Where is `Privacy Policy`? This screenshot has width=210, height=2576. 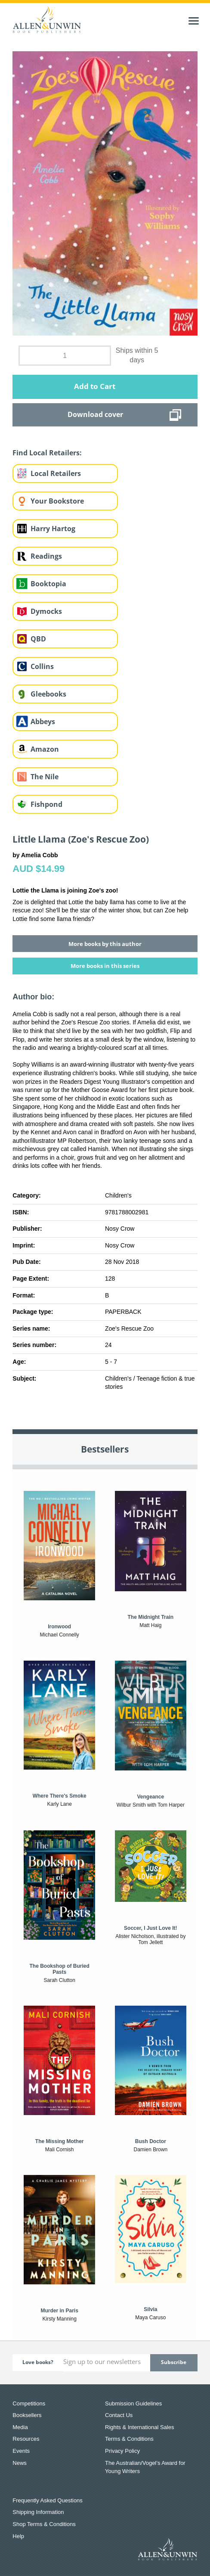 Privacy Policy is located at coordinates (122, 2451).